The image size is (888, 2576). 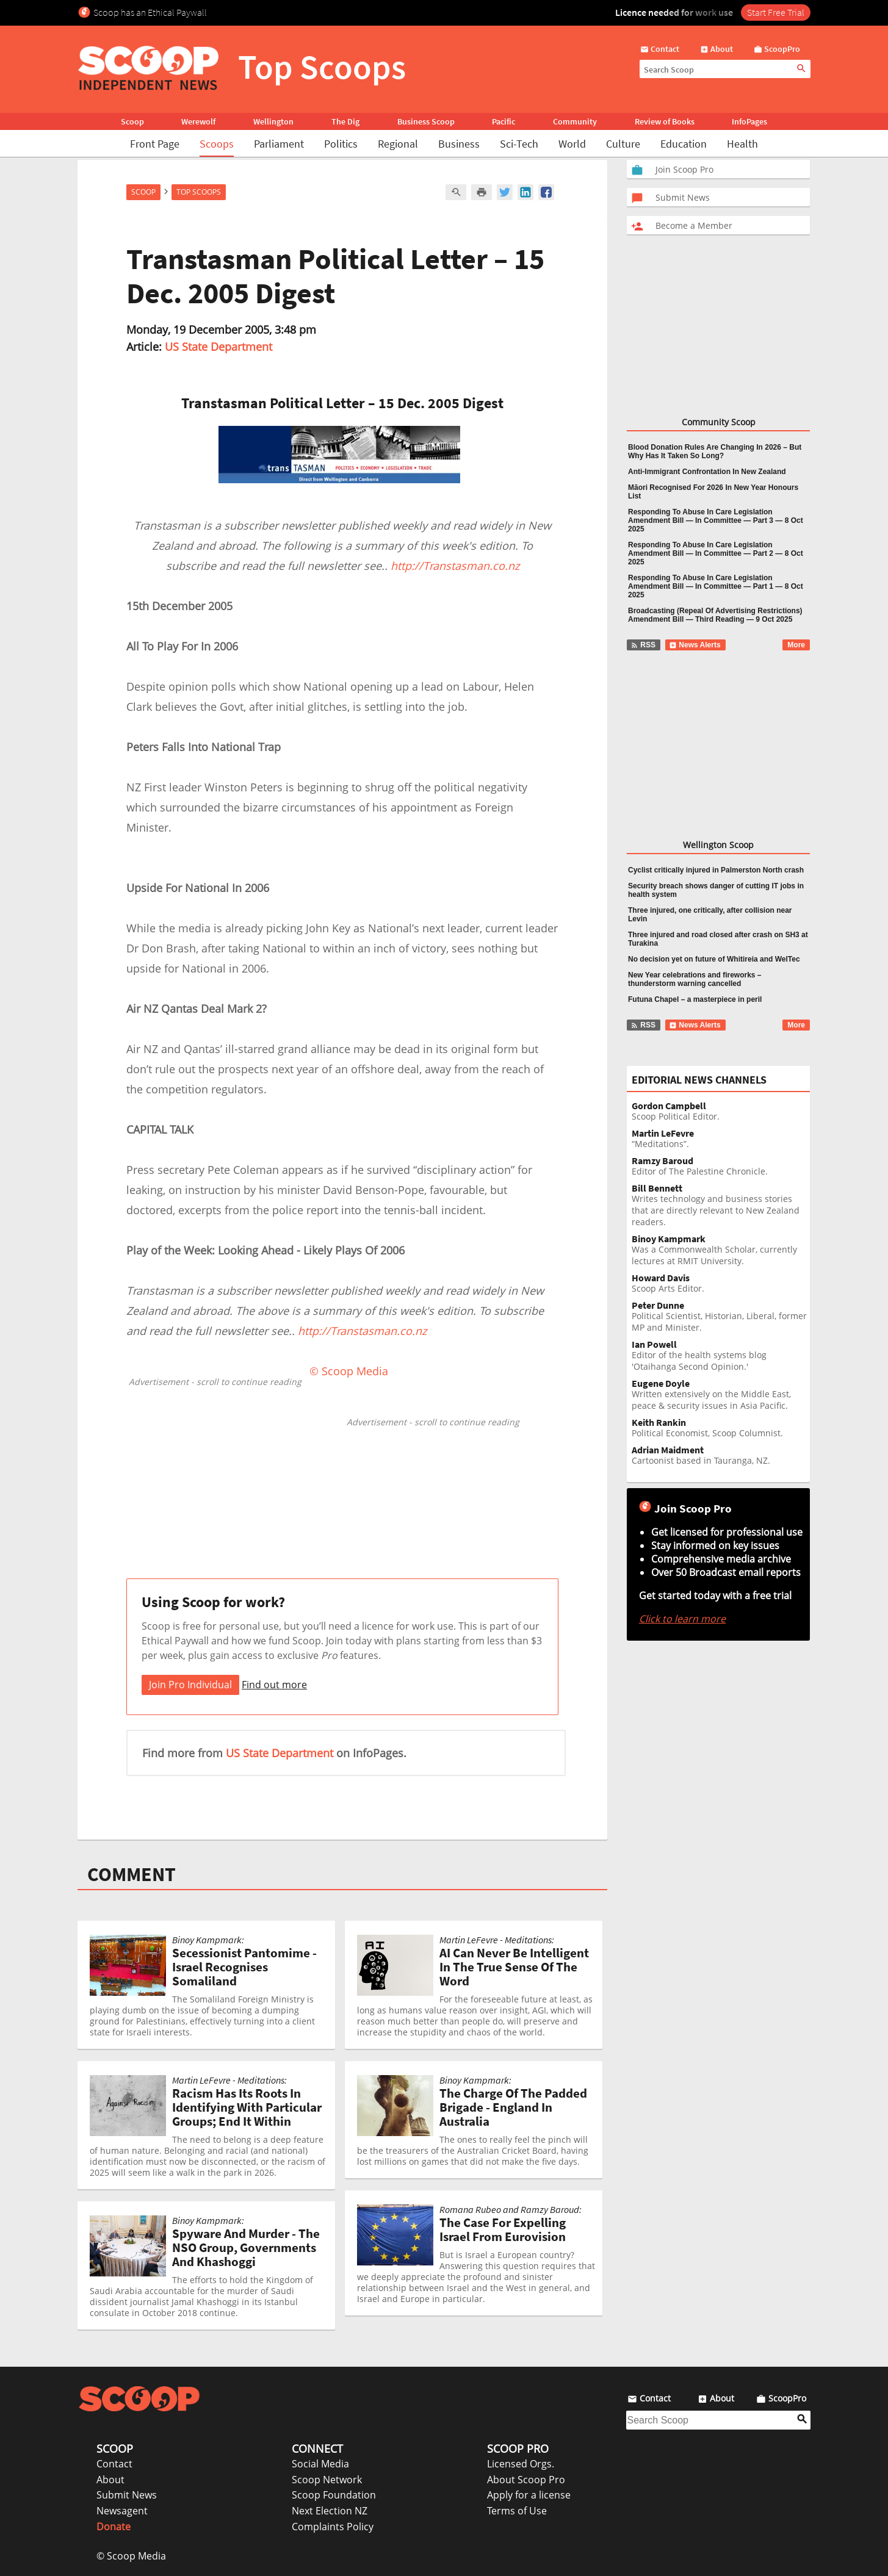 What do you see at coordinates (517, 2511) in the screenshot?
I see `Terms of Use` at bounding box center [517, 2511].